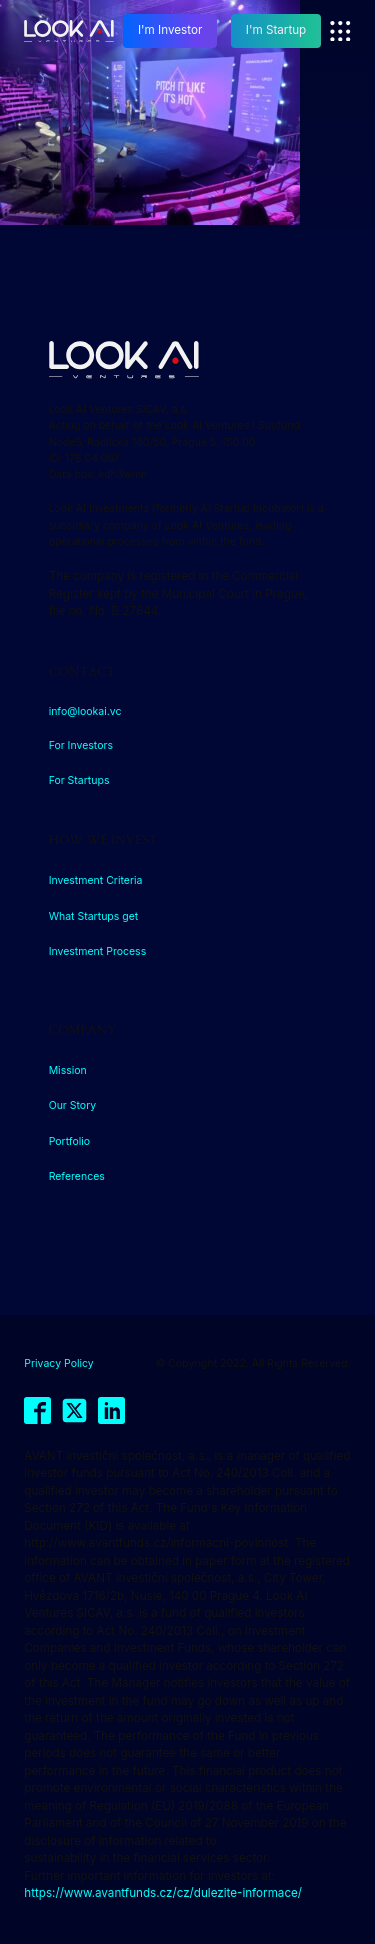 This screenshot has width=375, height=1944. What do you see at coordinates (96, 880) in the screenshot?
I see `Investment Criteria` at bounding box center [96, 880].